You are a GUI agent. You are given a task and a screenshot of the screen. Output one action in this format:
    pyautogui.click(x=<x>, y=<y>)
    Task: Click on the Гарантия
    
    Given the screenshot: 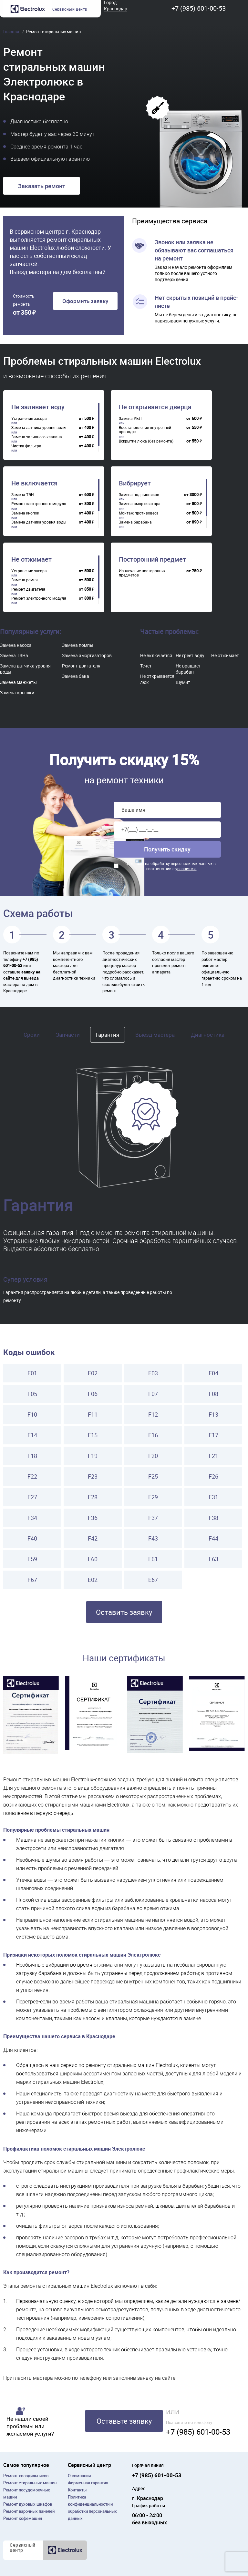 What is the action you would take?
    pyautogui.click(x=107, y=1034)
    